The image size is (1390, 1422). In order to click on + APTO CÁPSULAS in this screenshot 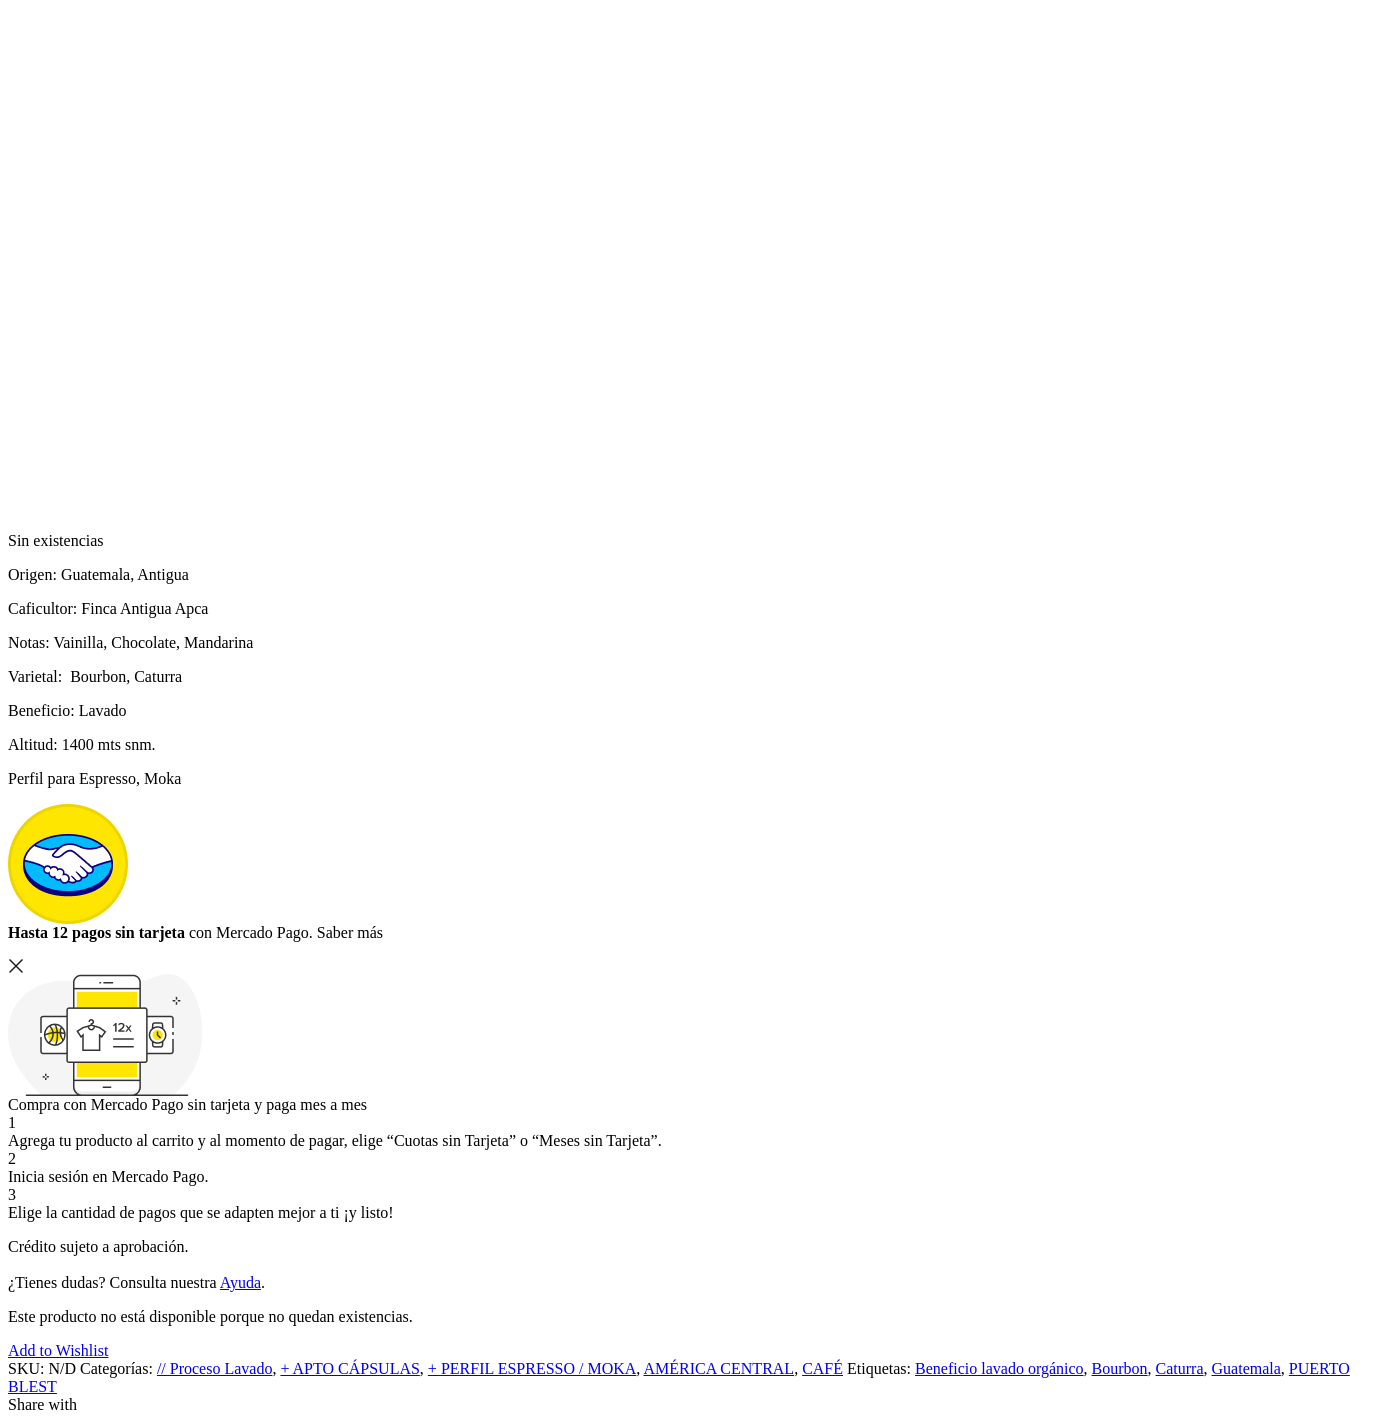, I will do `click(349, 1368)`.